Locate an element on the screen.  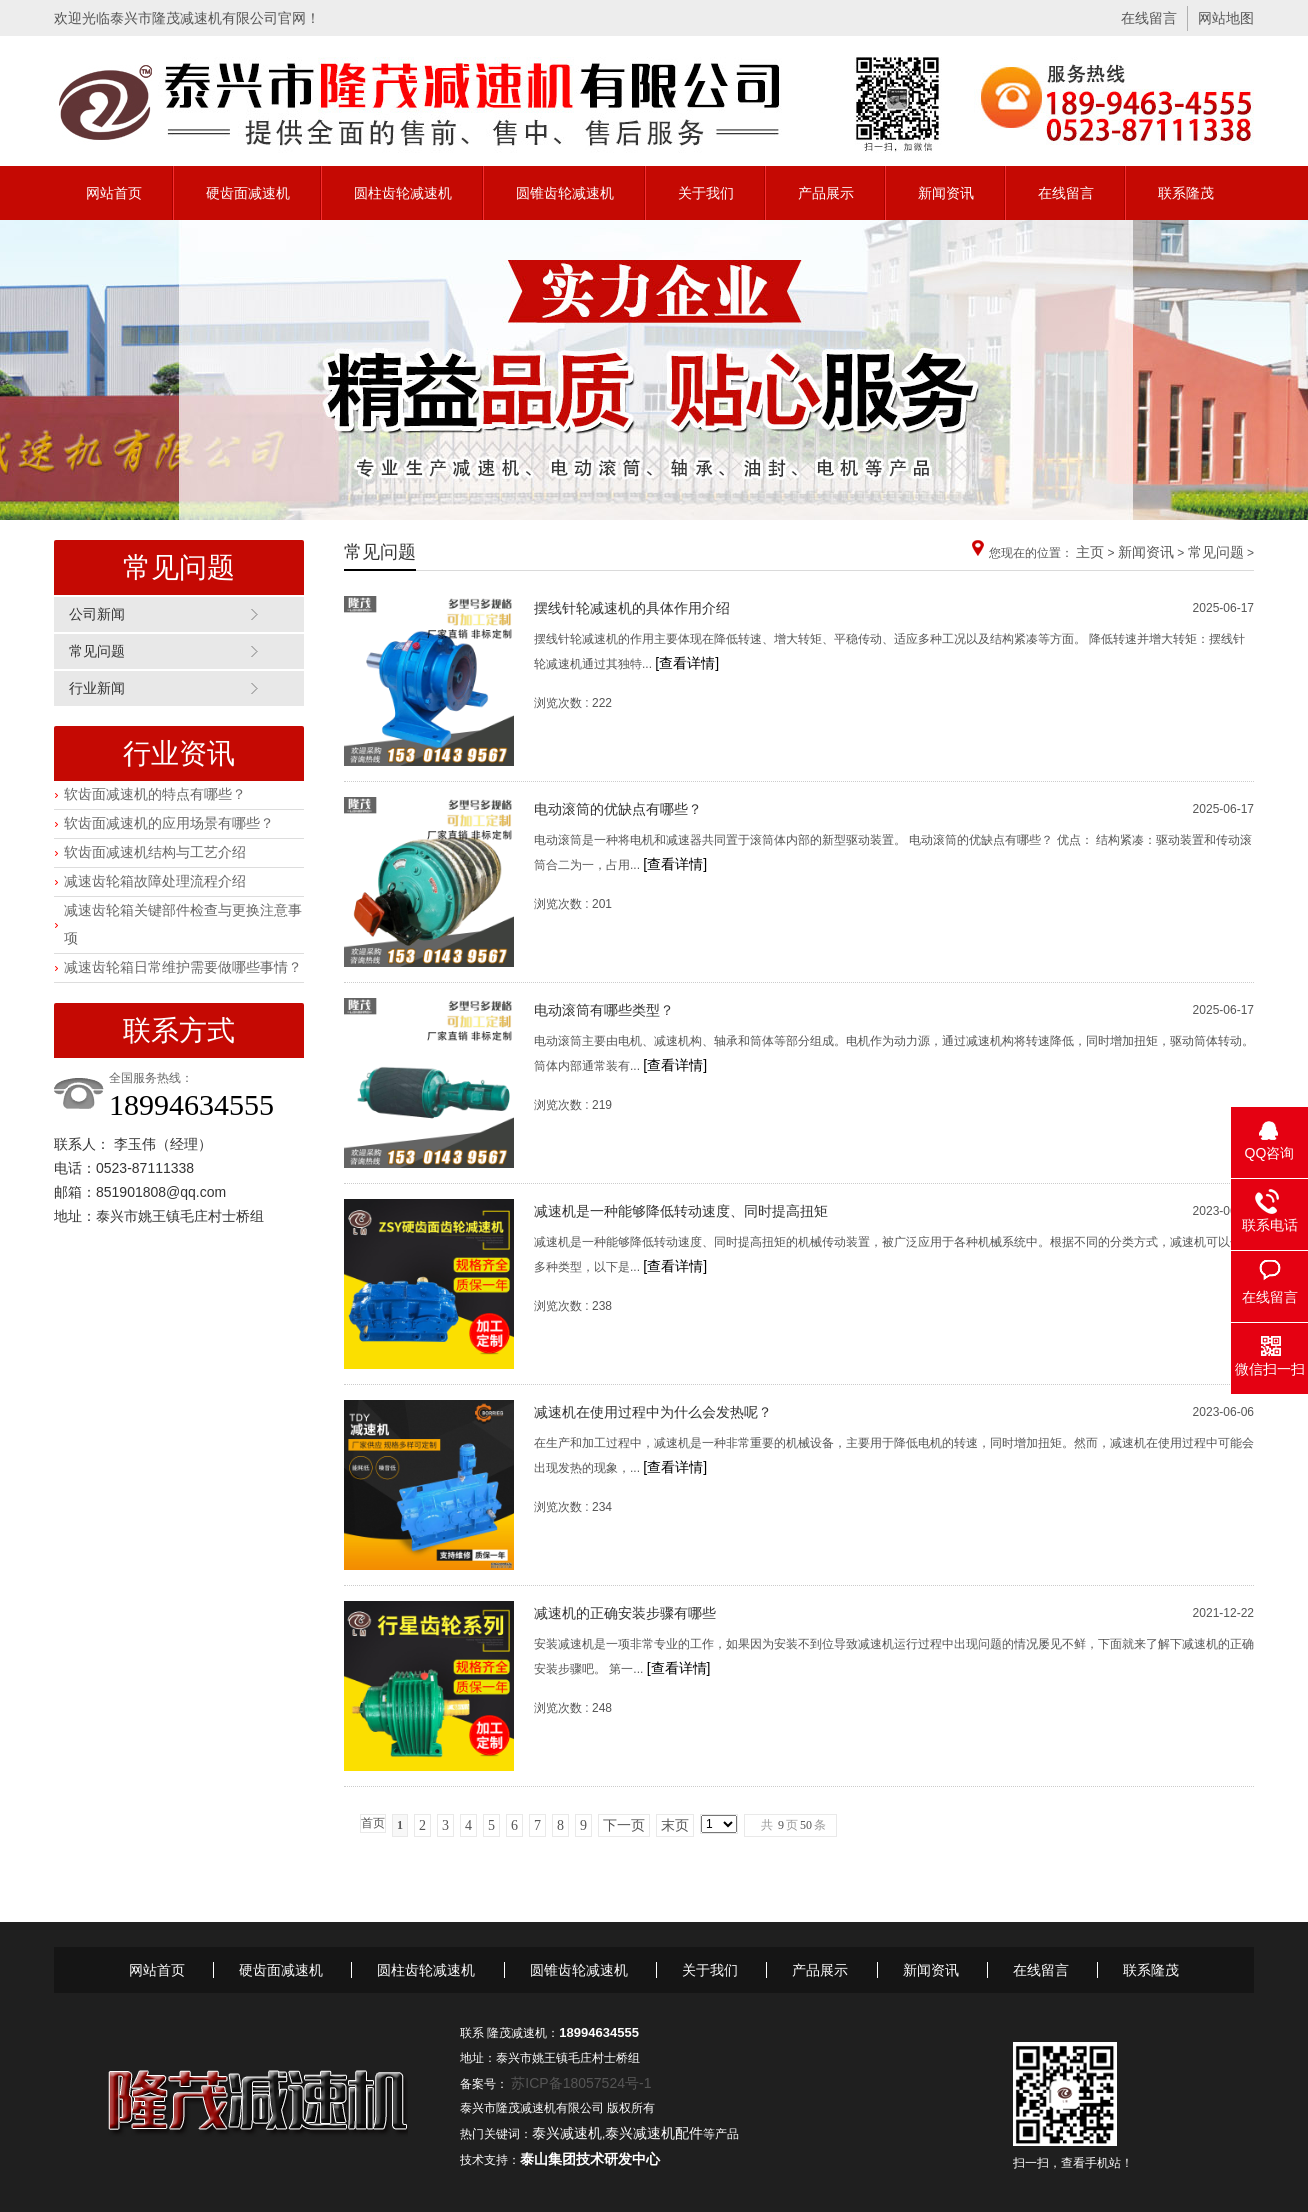
减速机的正确安装步骤有哪些 is located at coordinates (625, 1613).